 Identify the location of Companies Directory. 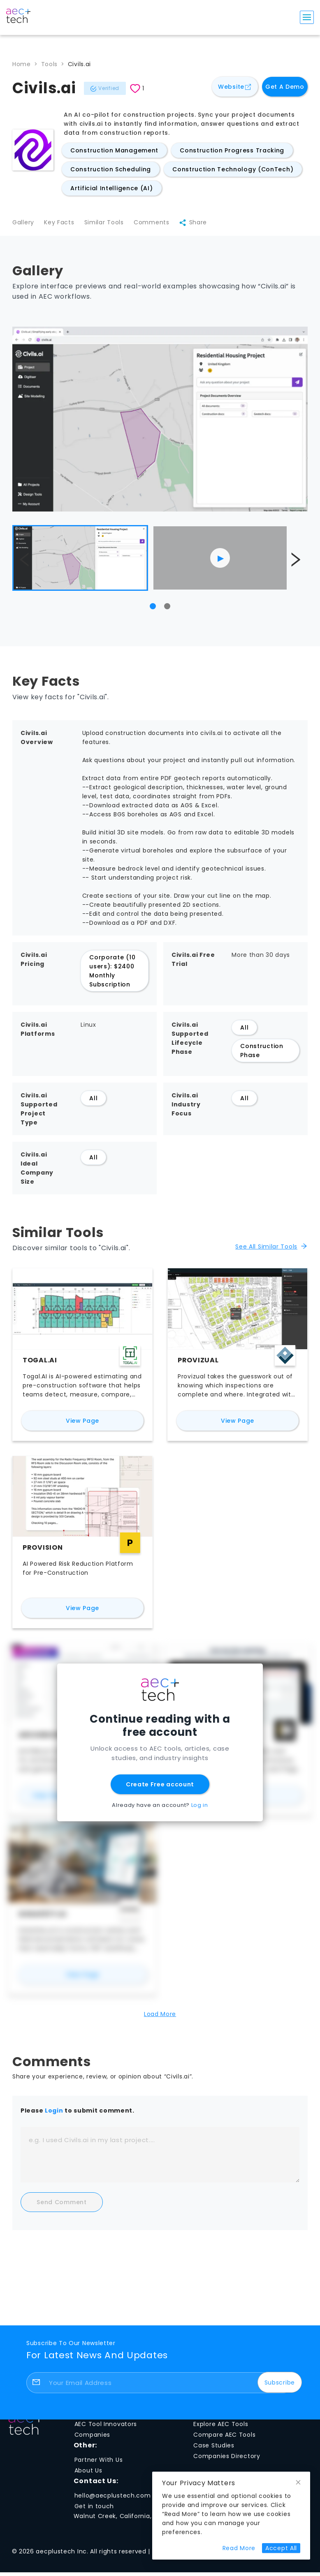
(226, 2459).